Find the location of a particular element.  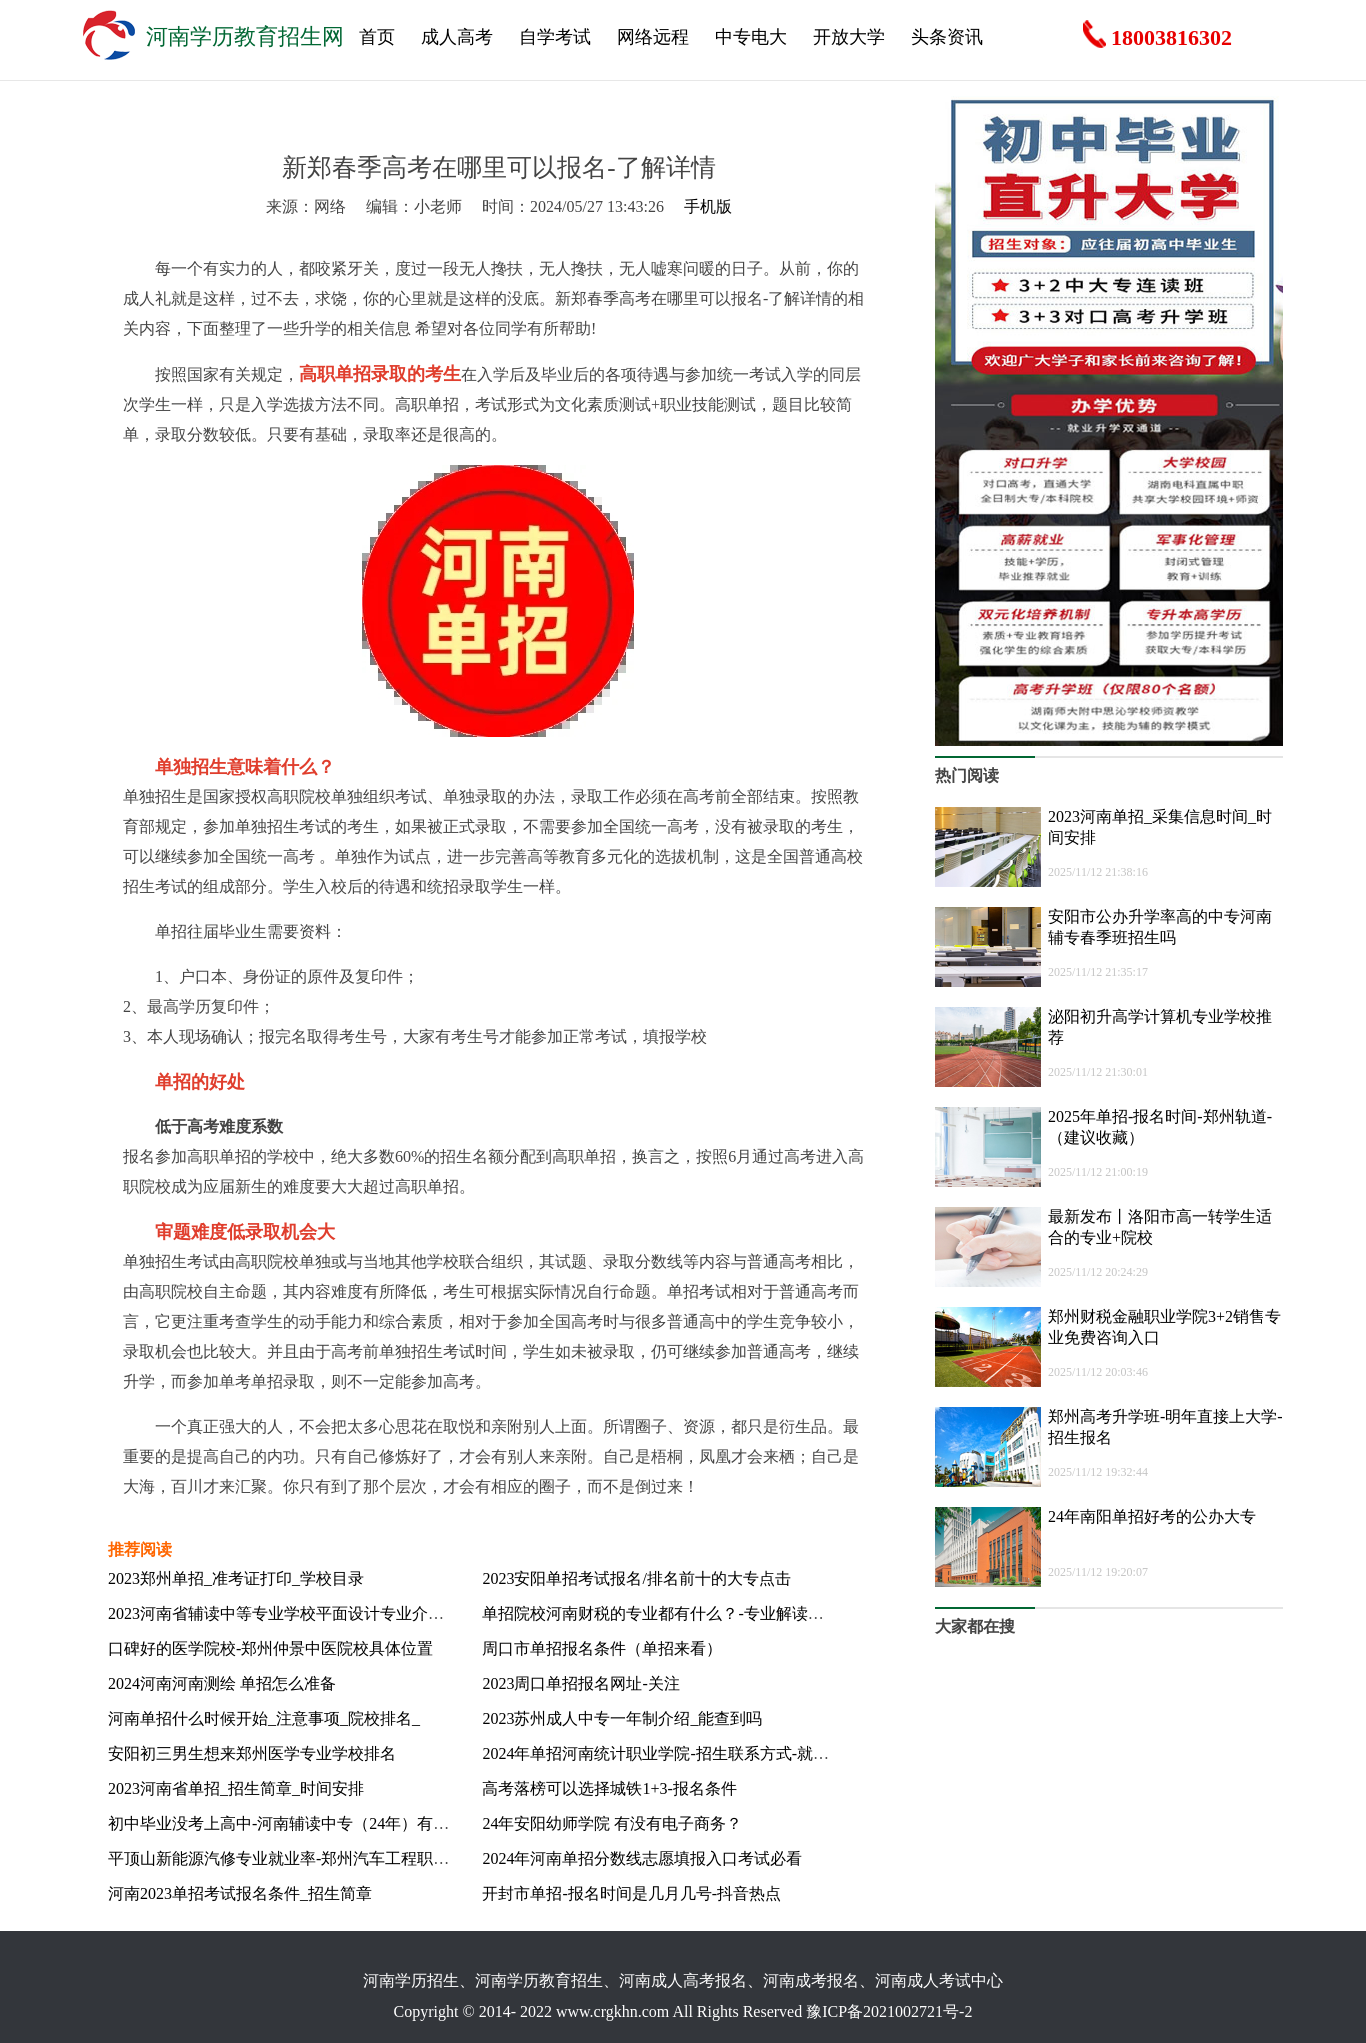

安阳初三男生想来郑州医学专业学校排名 is located at coordinates (252, 1753).